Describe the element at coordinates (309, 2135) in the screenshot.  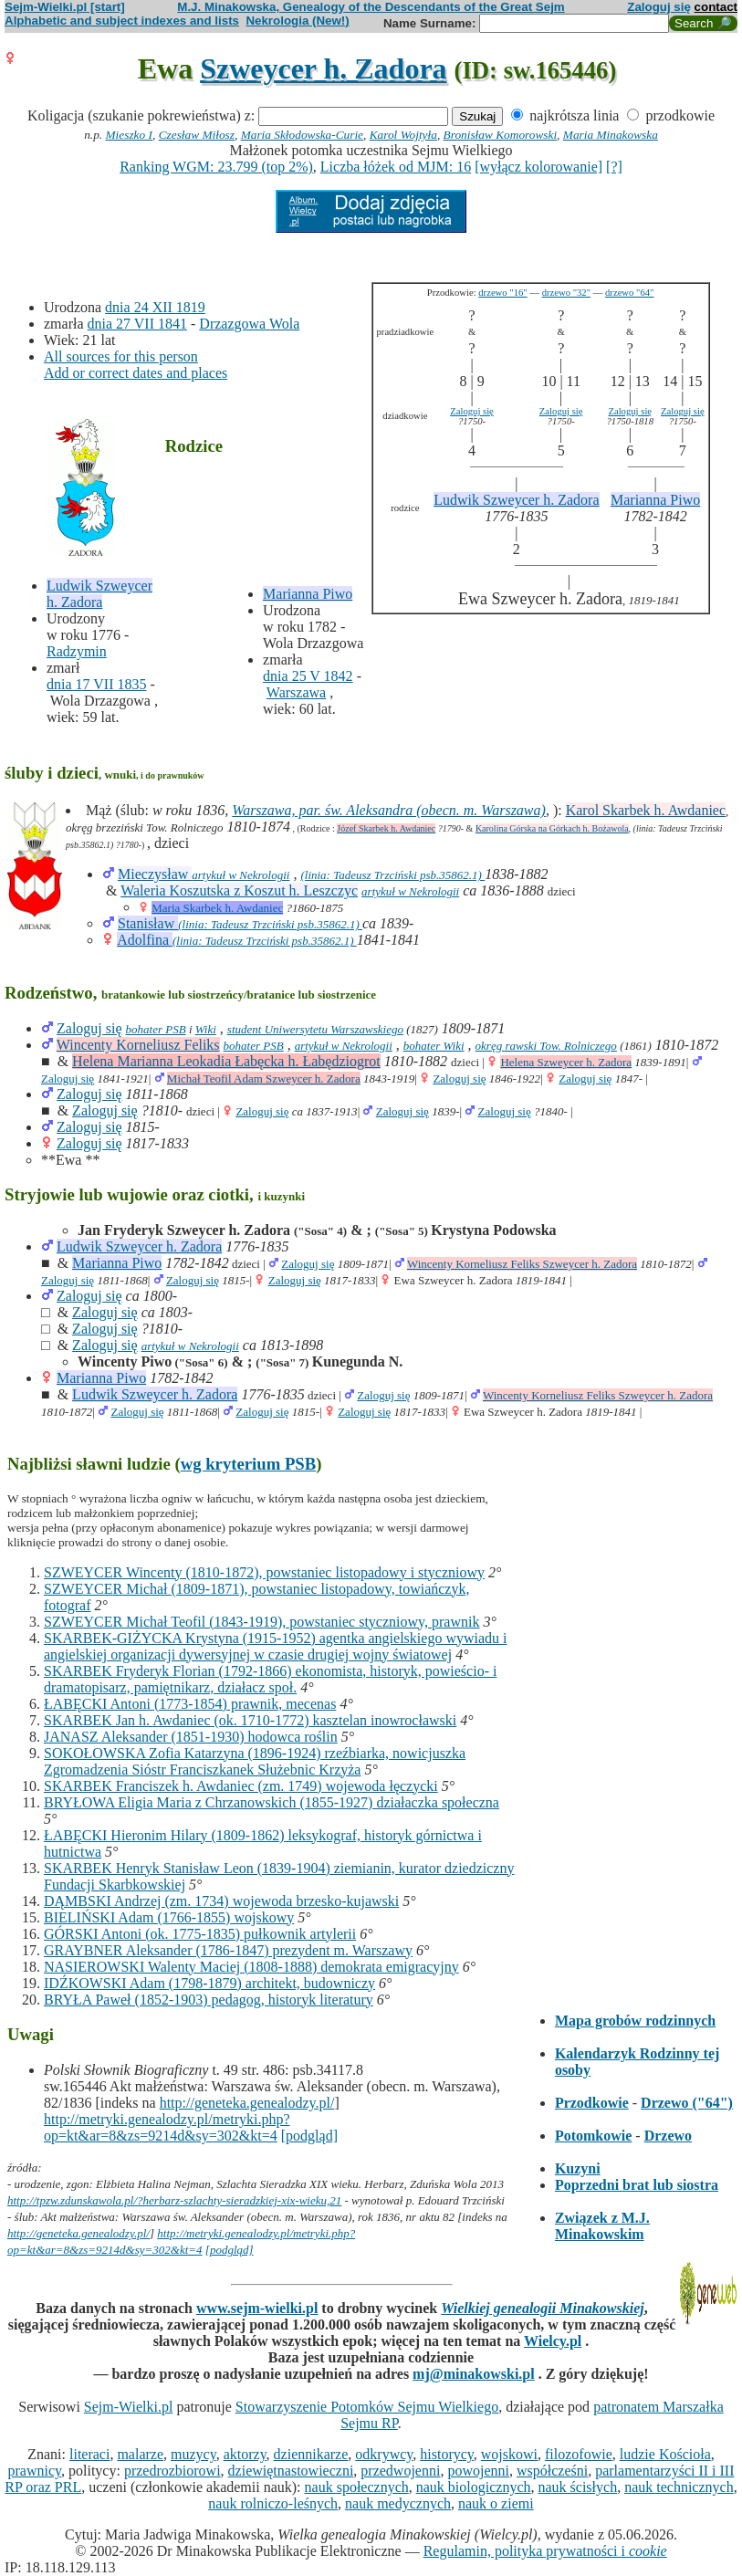
I see `[podgląd]` at that location.